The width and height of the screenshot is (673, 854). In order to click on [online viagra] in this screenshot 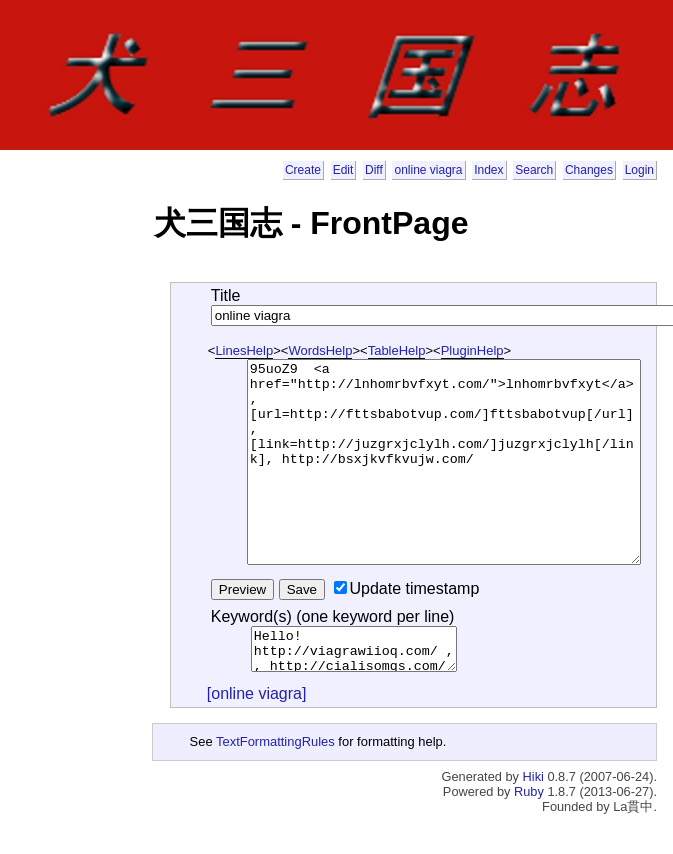, I will do `click(257, 693)`.